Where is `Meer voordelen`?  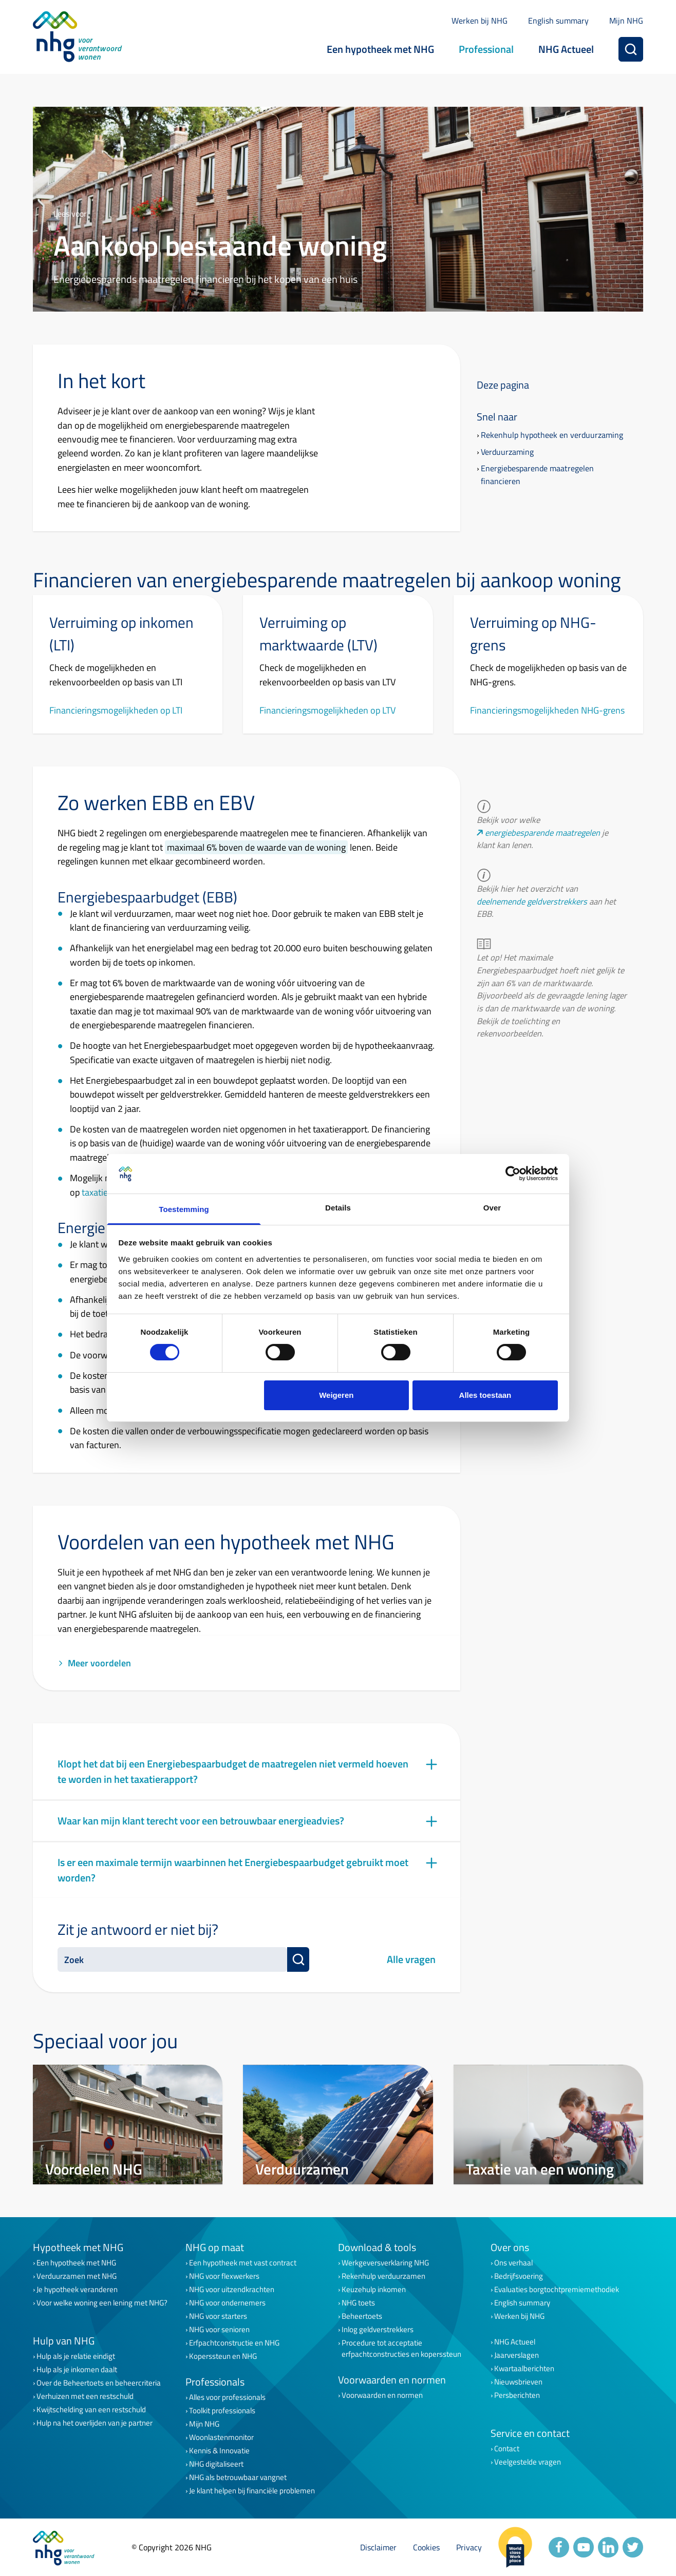 Meer voordelen is located at coordinates (94, 1663).